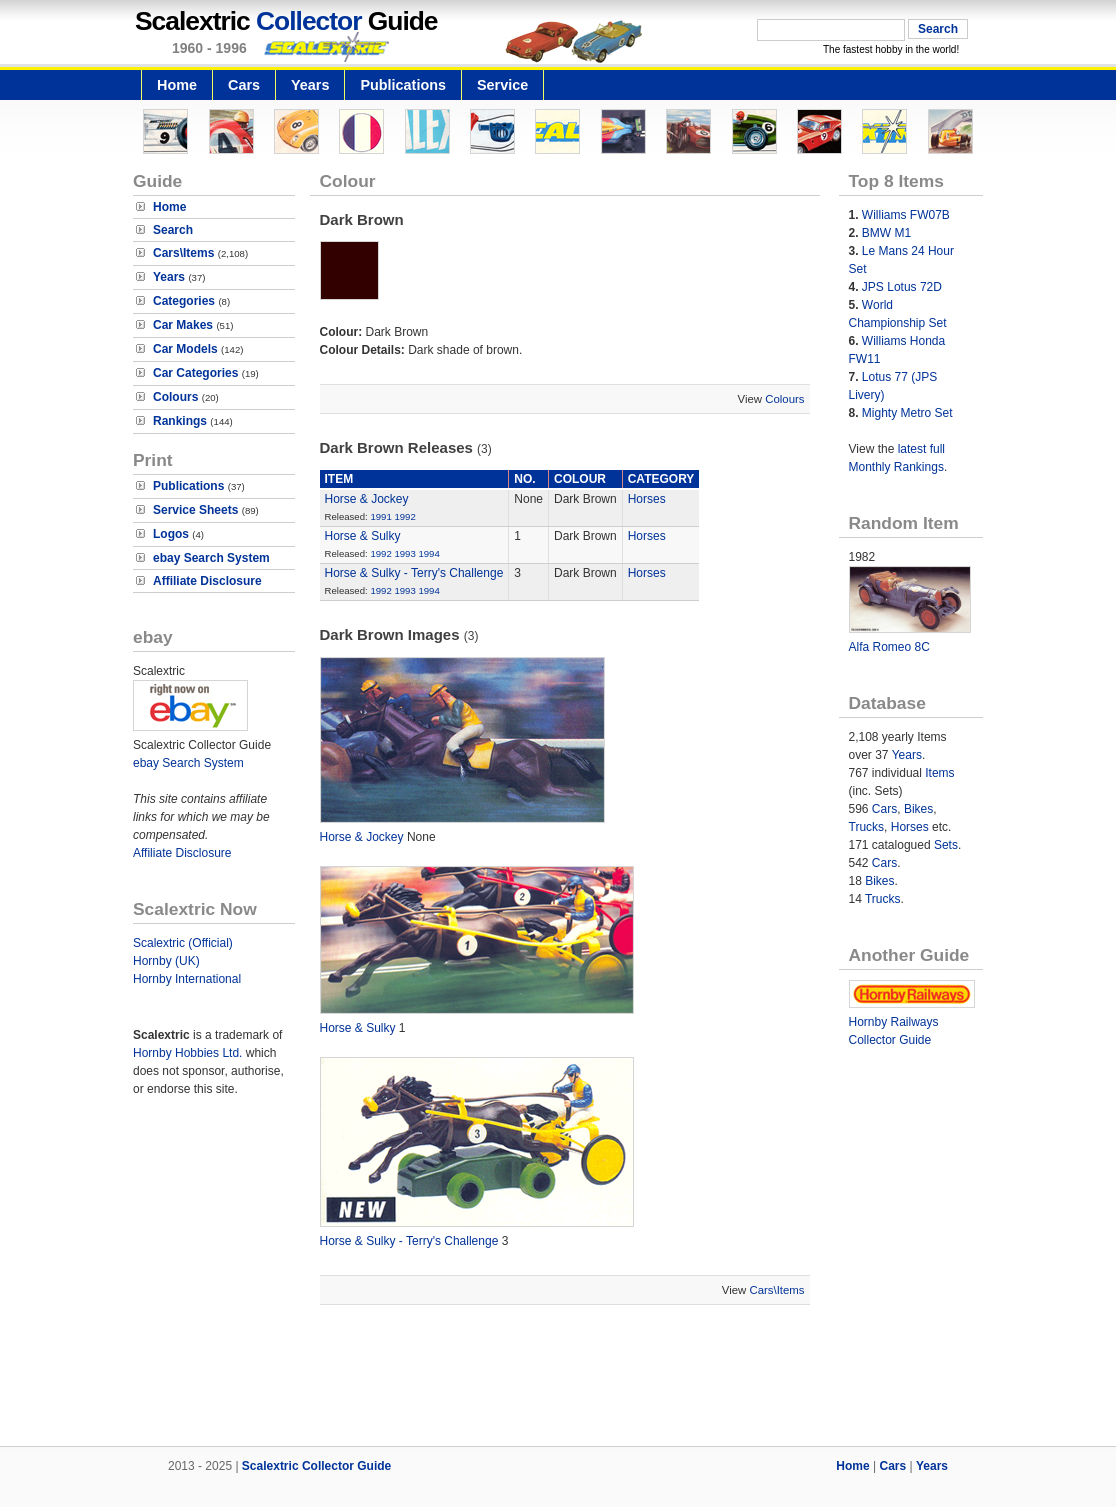  I want to click on 1993, so click(404, 553).